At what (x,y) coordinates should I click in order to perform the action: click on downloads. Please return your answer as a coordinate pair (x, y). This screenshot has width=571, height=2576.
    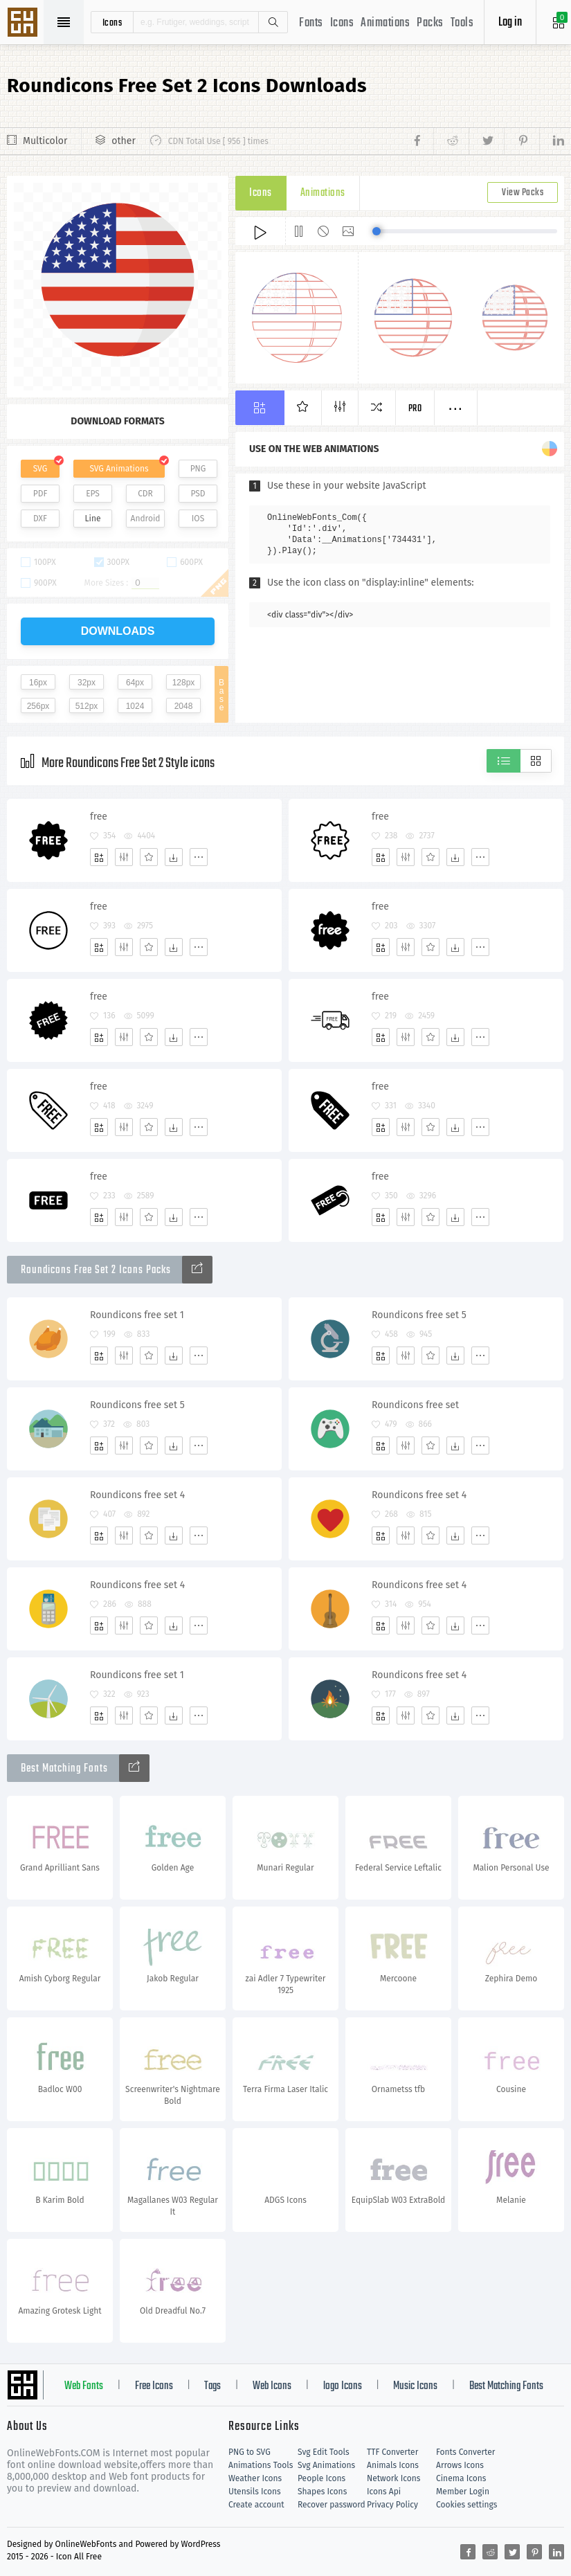
    Looking at the image, I should click on (118, 631).